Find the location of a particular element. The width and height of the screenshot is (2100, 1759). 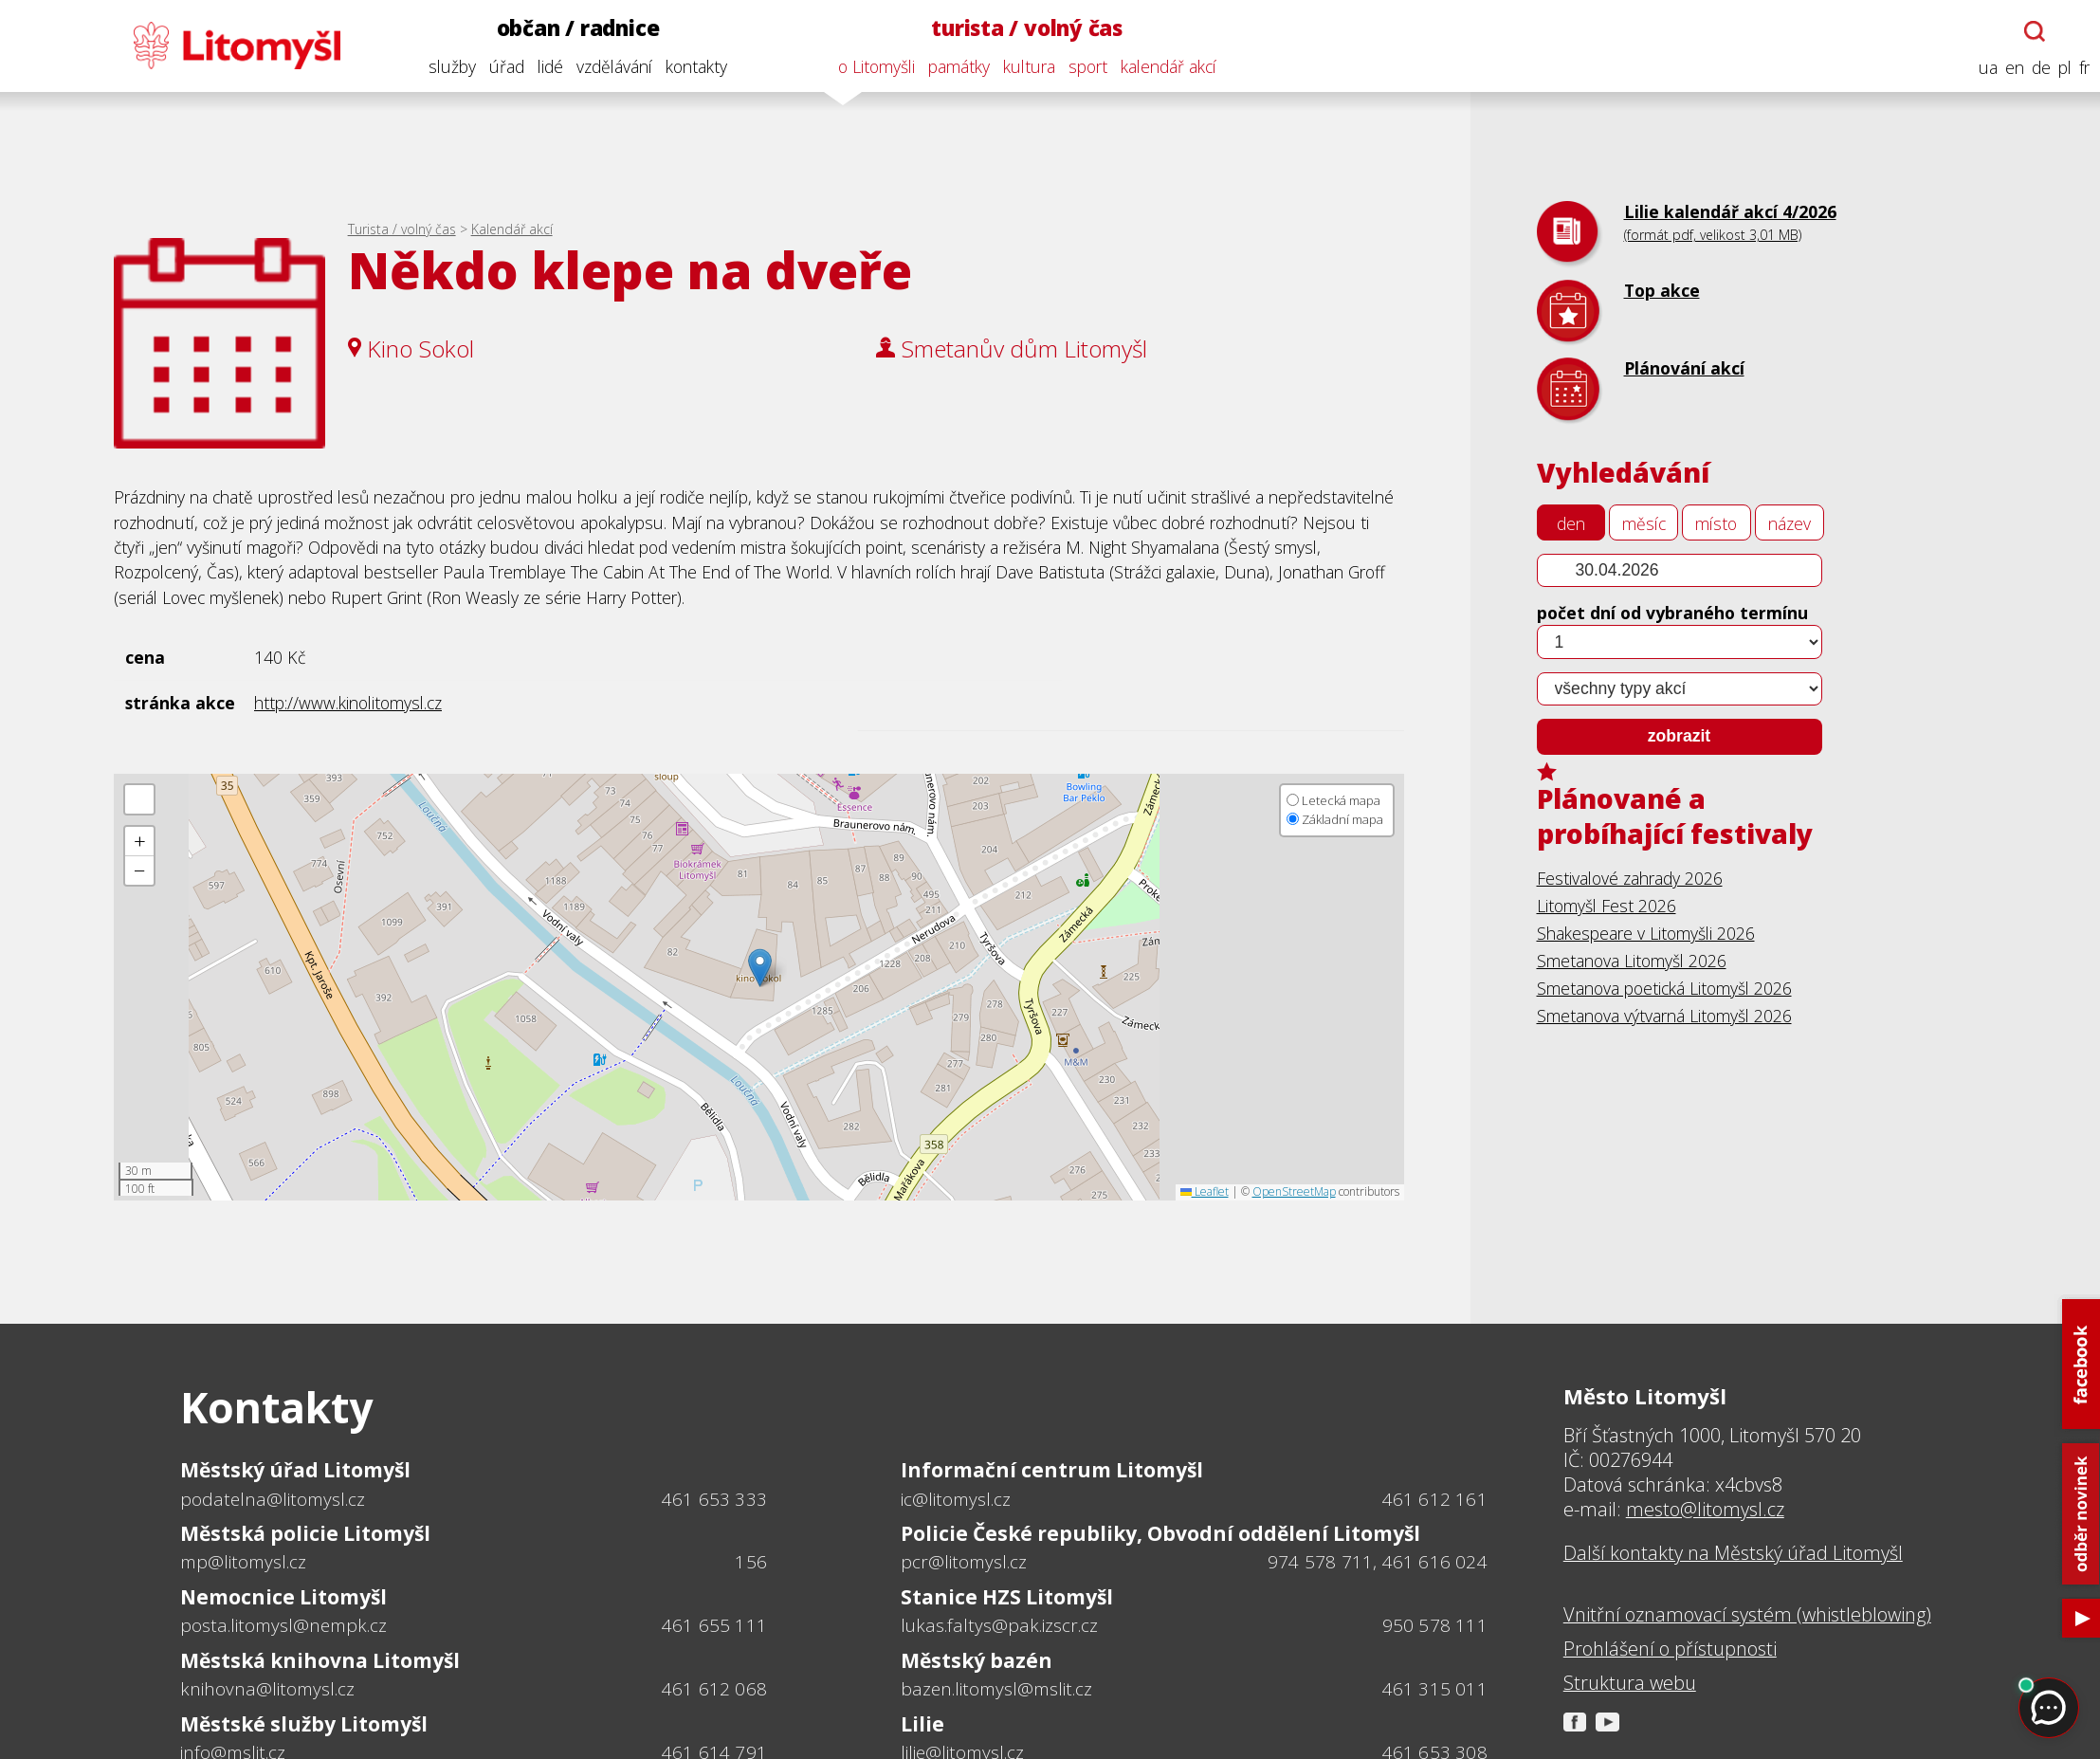

Další kontakty na Městský úřad Litomyšl is located at coordinates (1733, 1553).